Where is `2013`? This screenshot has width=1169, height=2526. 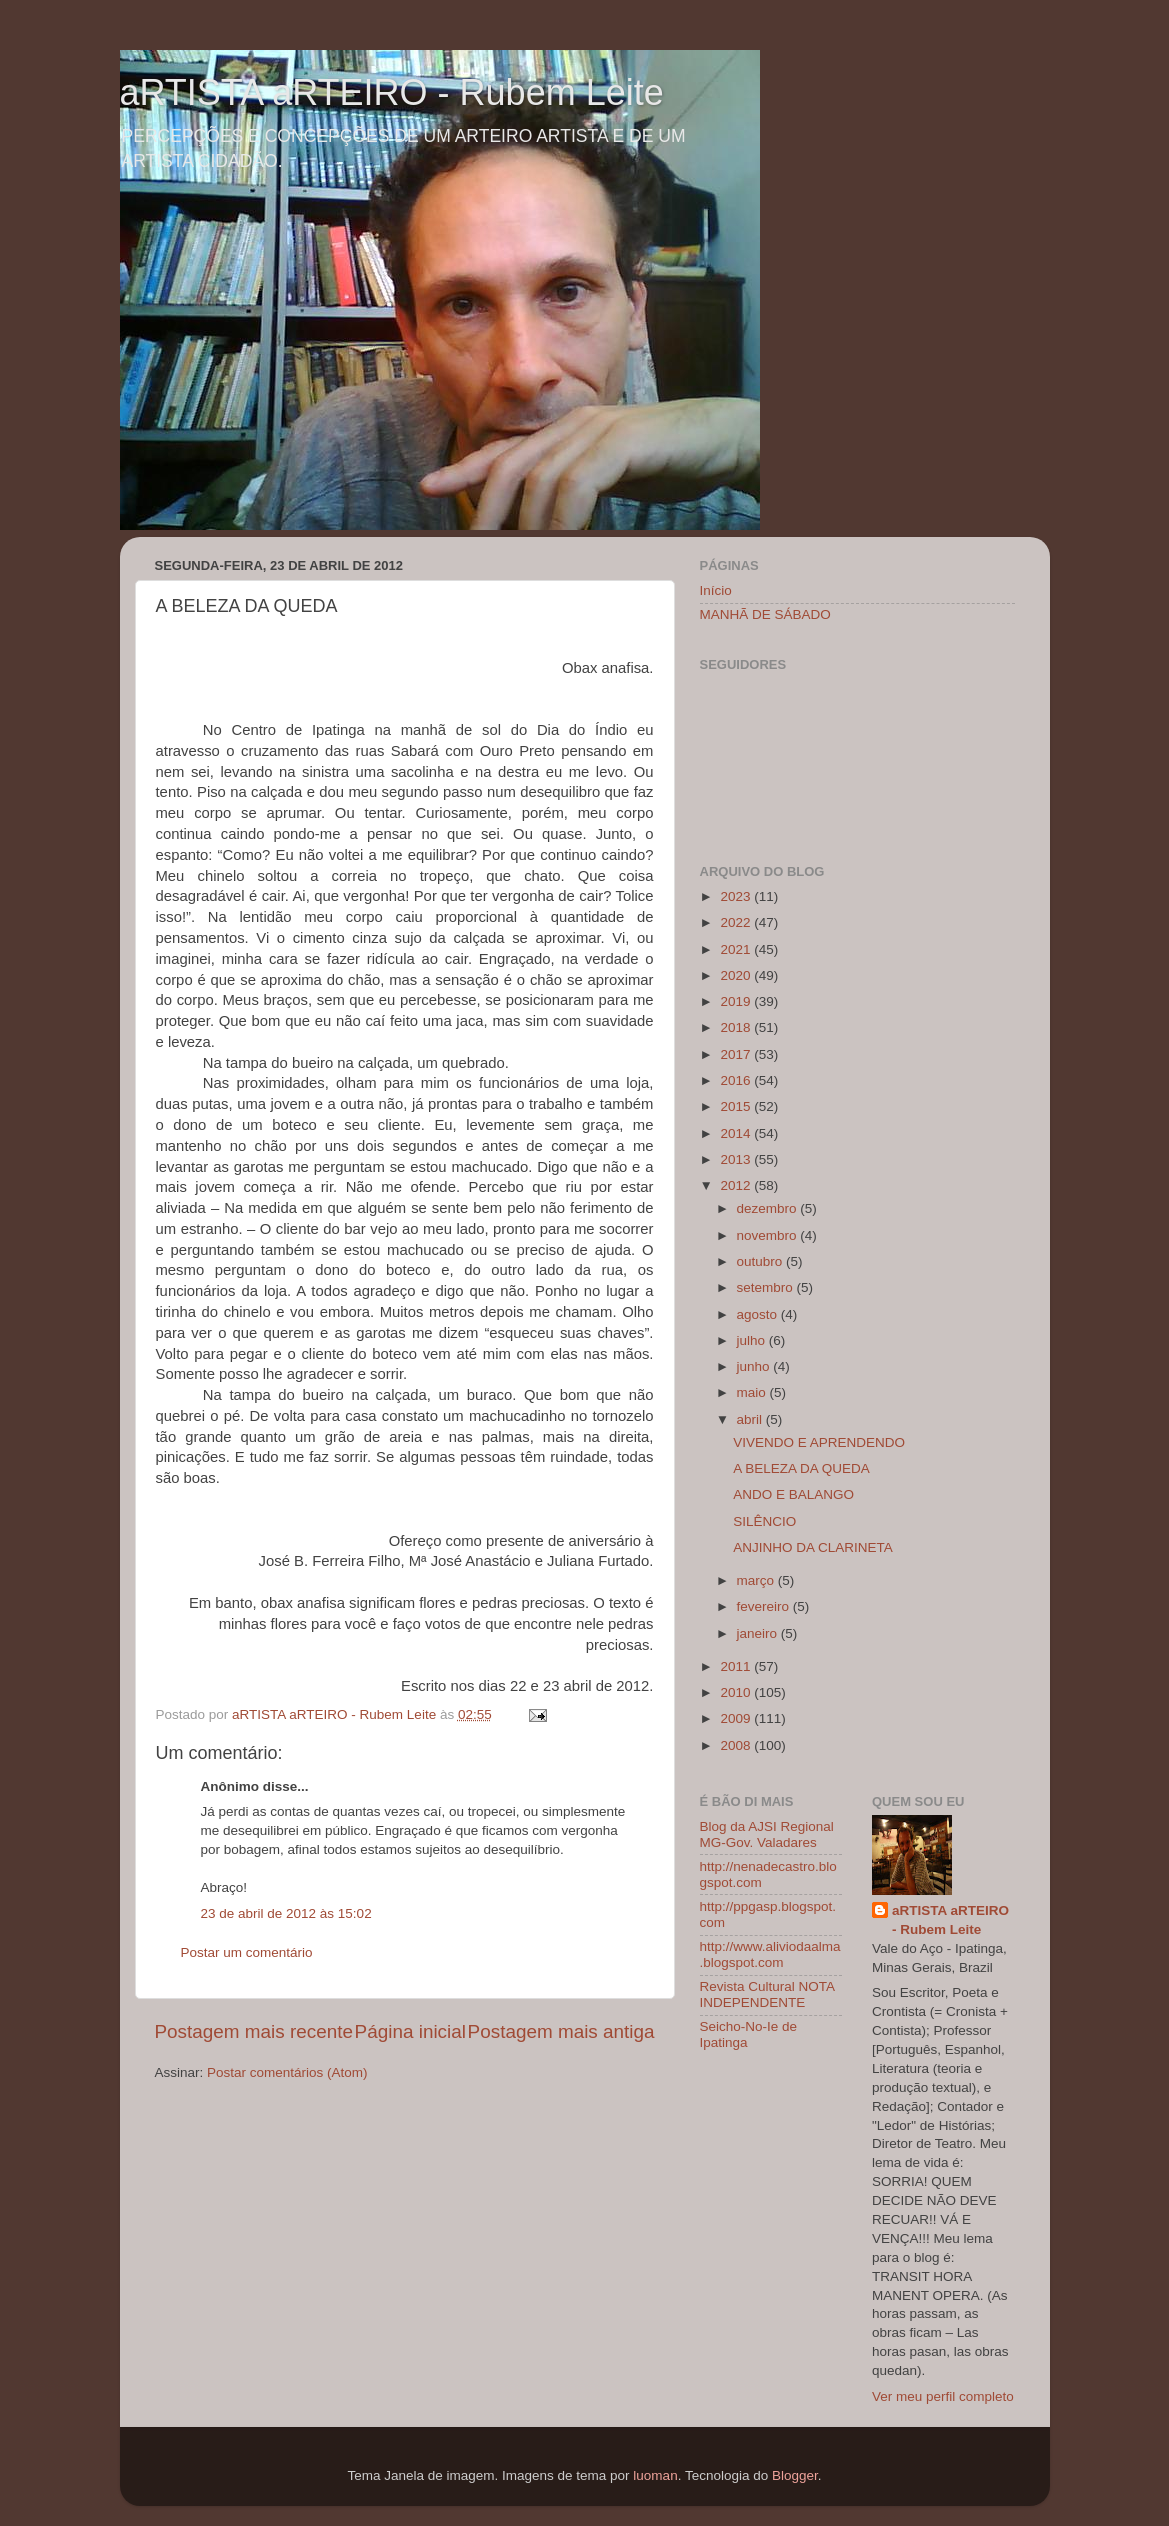 2013 is located at coordinates (737, 1159).